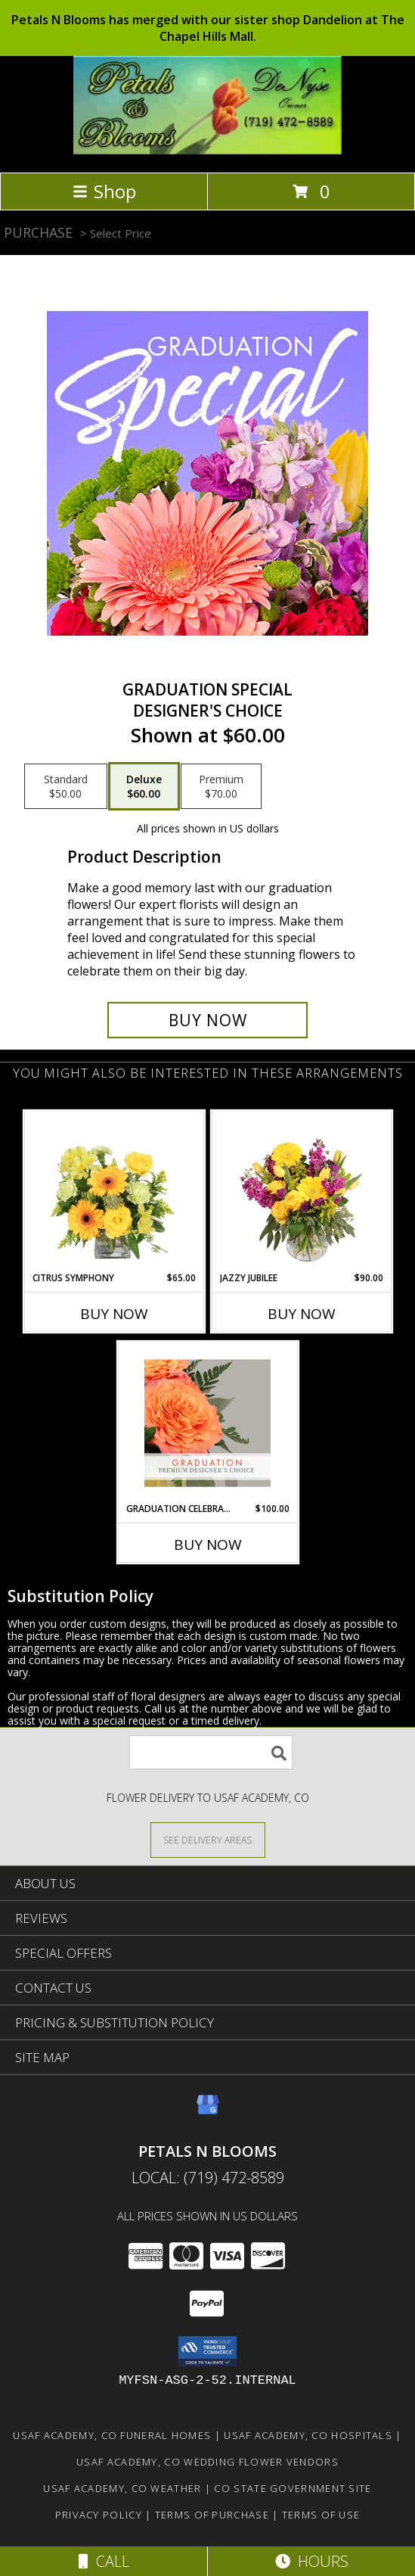 Image resolution: width=415 pixels, height=2576 pixels. Describe the element at coordinates (66, 786) in the screenshot. I see `[Select pricing $50.00 for standard Designer's Choice]` at that location.